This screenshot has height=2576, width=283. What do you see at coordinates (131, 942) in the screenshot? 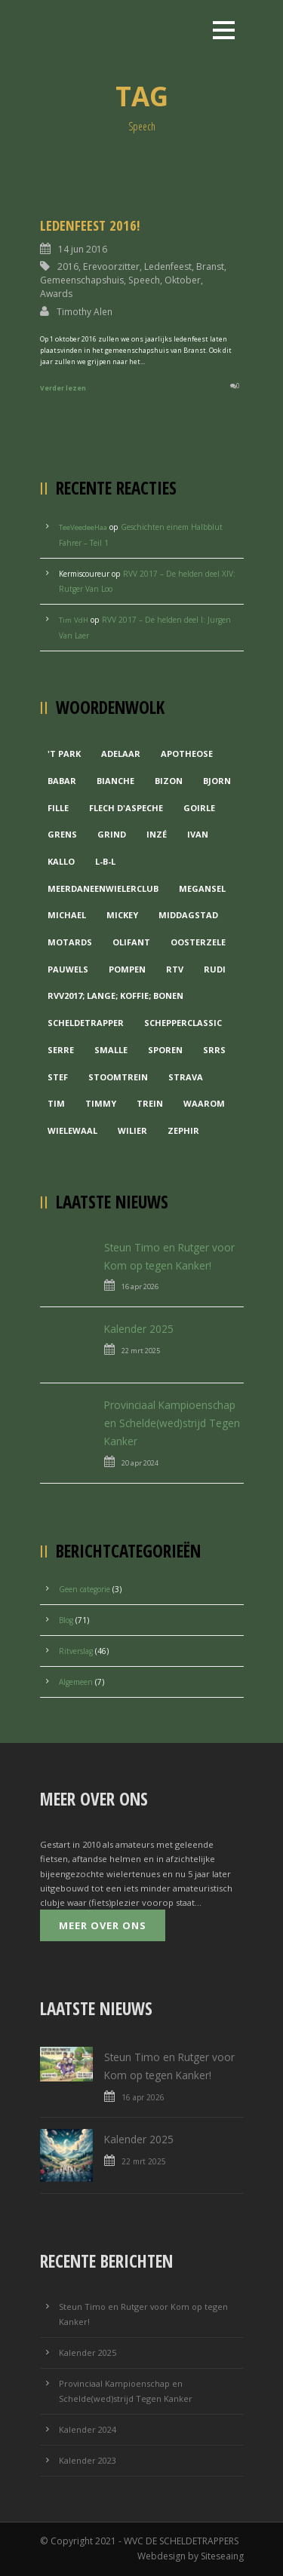
I see `Olifant [Olifant (1 item)]` at bounding box center [131, 942].